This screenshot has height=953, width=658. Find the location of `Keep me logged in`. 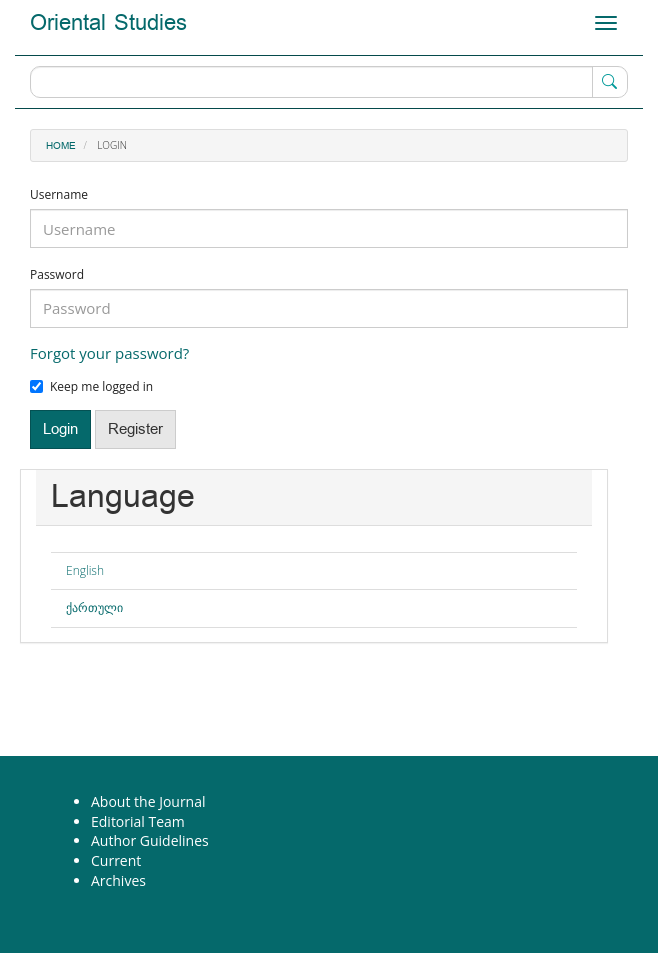

Keep me logged in is located at coordinates (91, 387).